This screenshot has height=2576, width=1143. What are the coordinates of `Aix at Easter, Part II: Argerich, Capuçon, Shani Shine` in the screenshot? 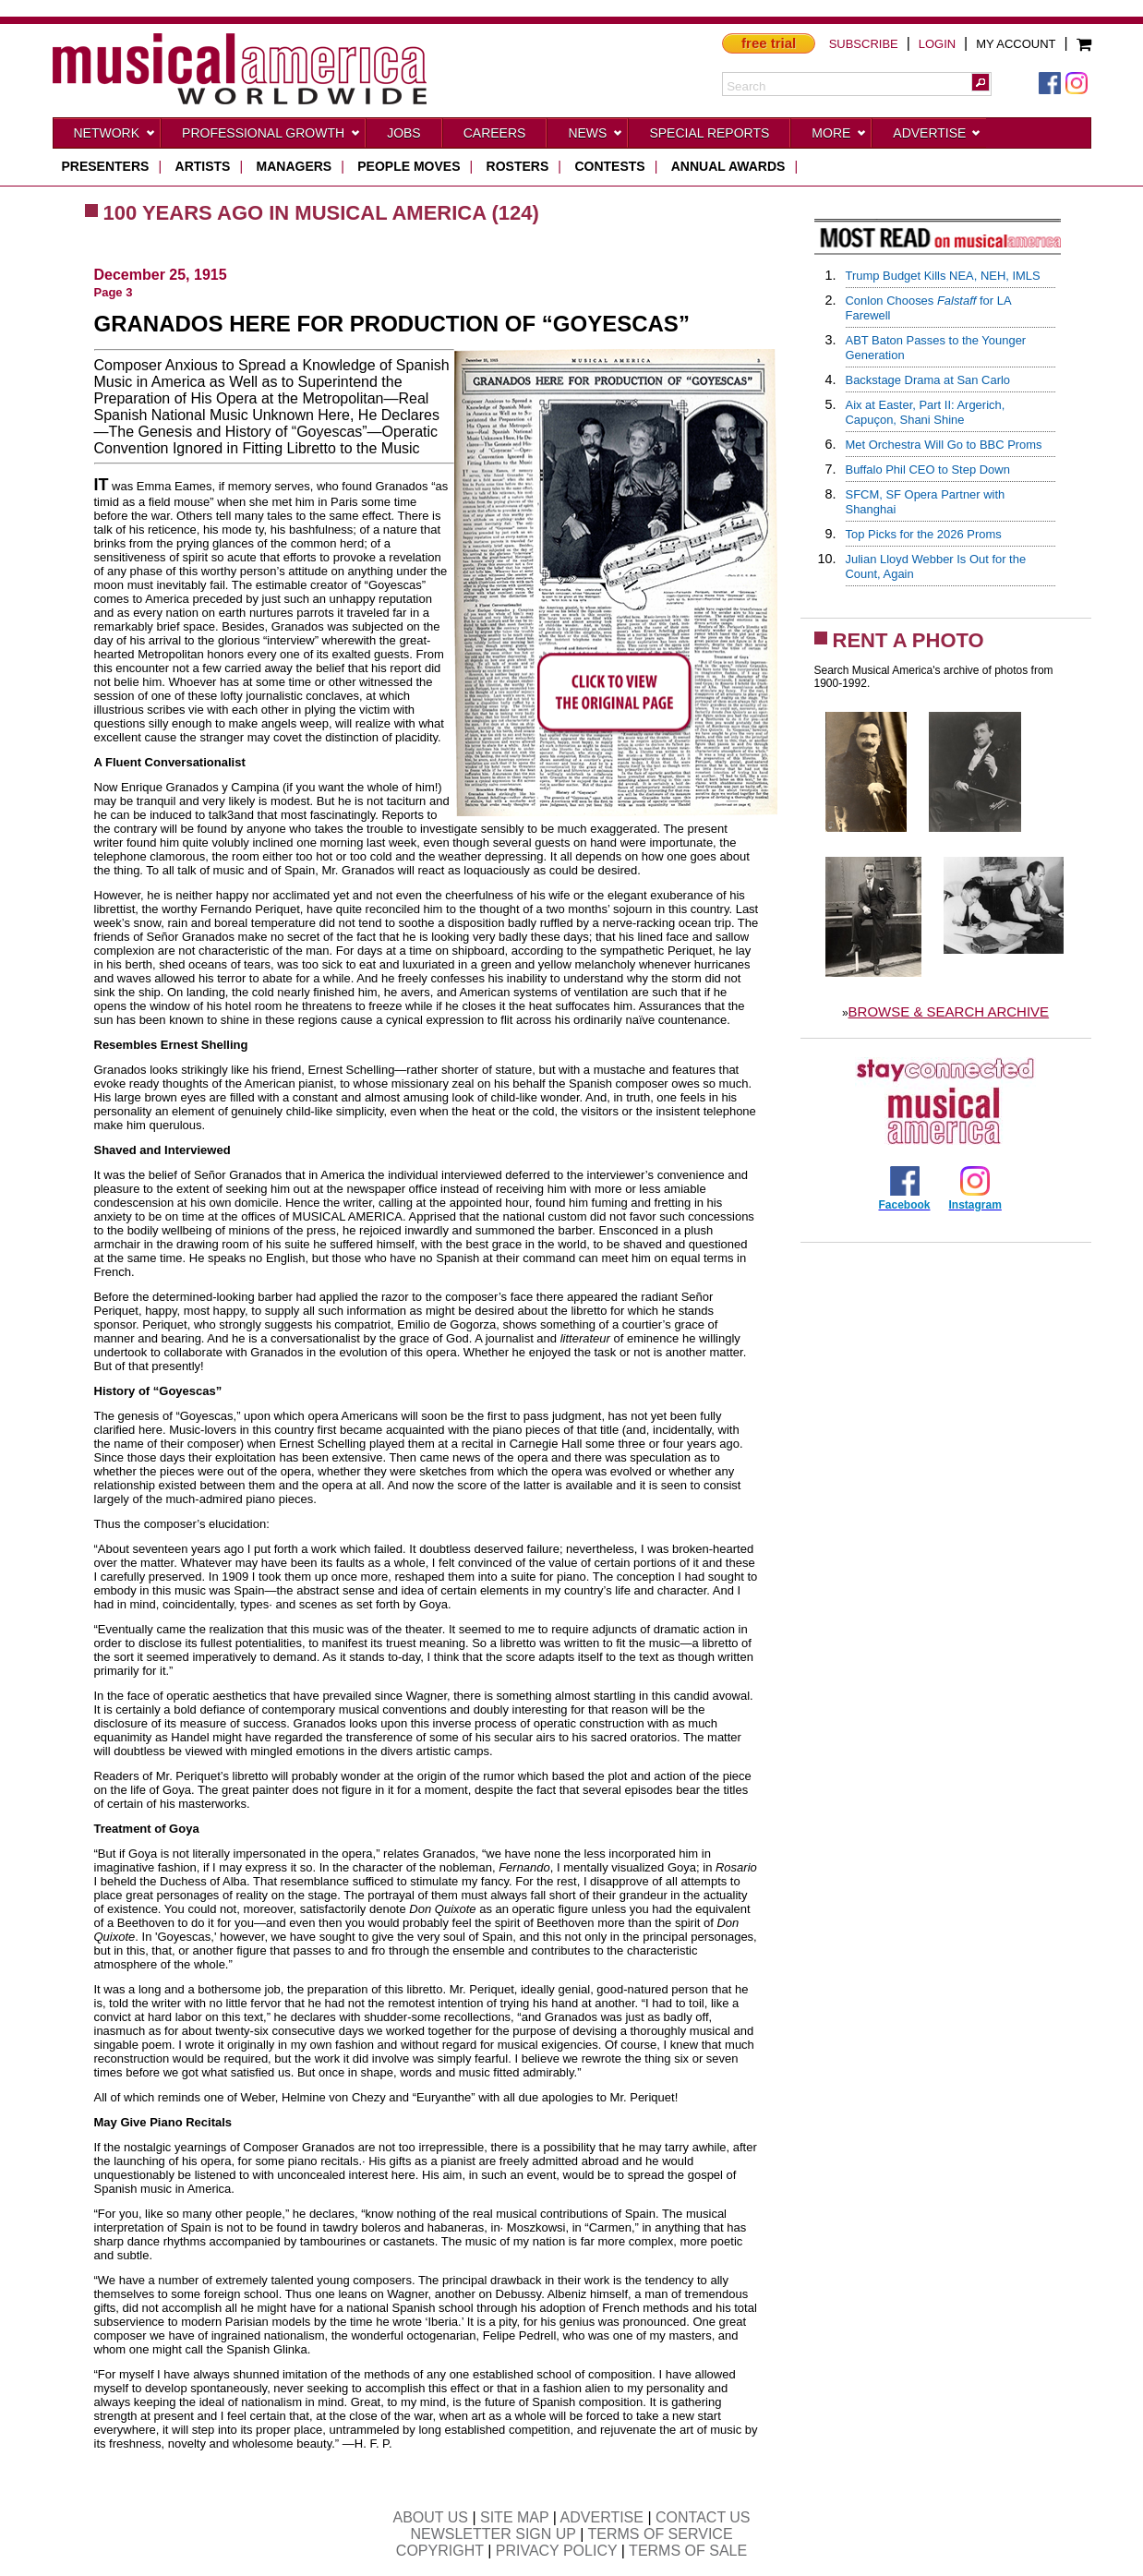 It's located at (925, 412).